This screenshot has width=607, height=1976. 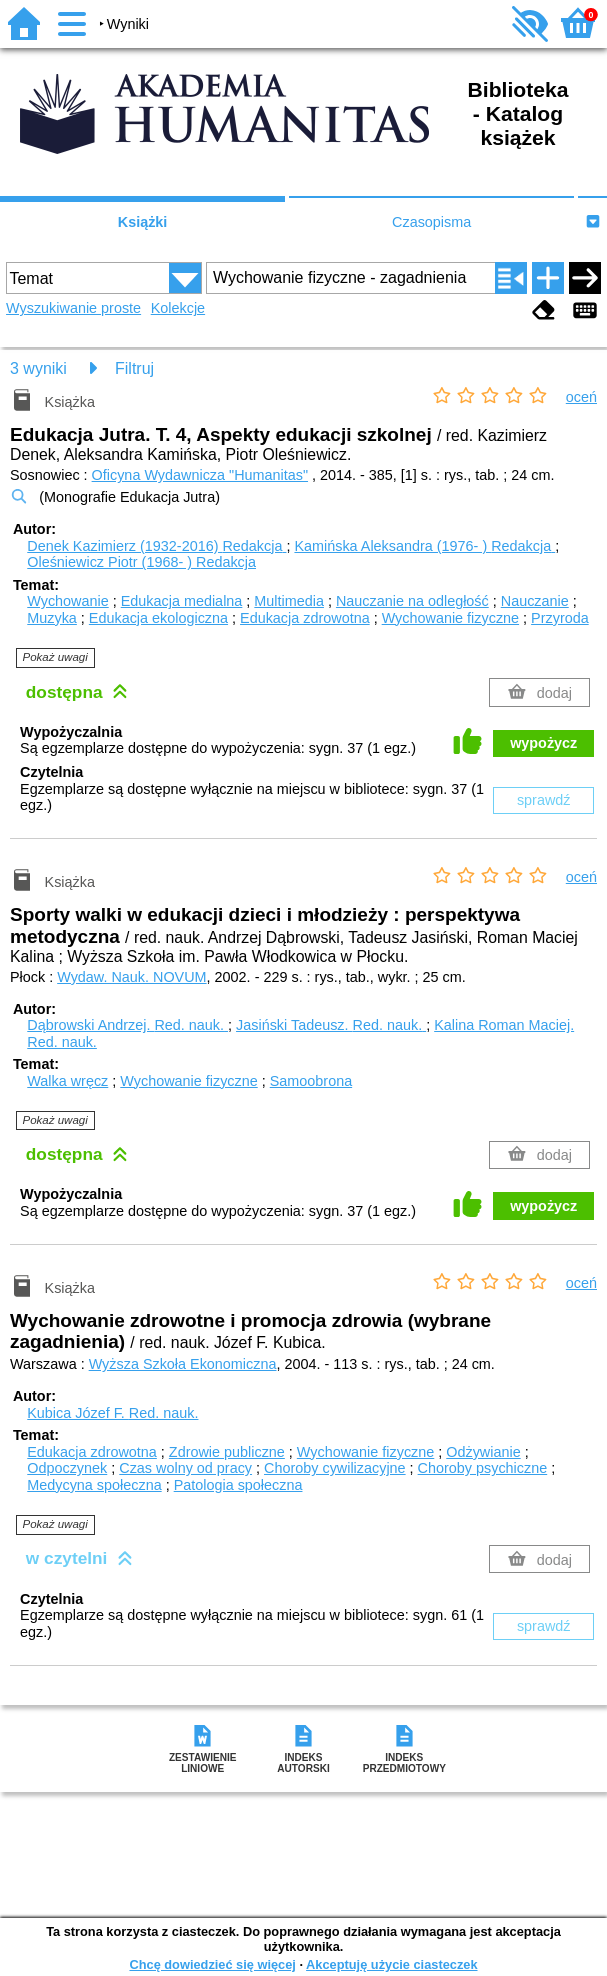 What do you see at coordinates (431, 222) in the screenshot?
I see `Czasopisma` at bounding box center [431, 222].